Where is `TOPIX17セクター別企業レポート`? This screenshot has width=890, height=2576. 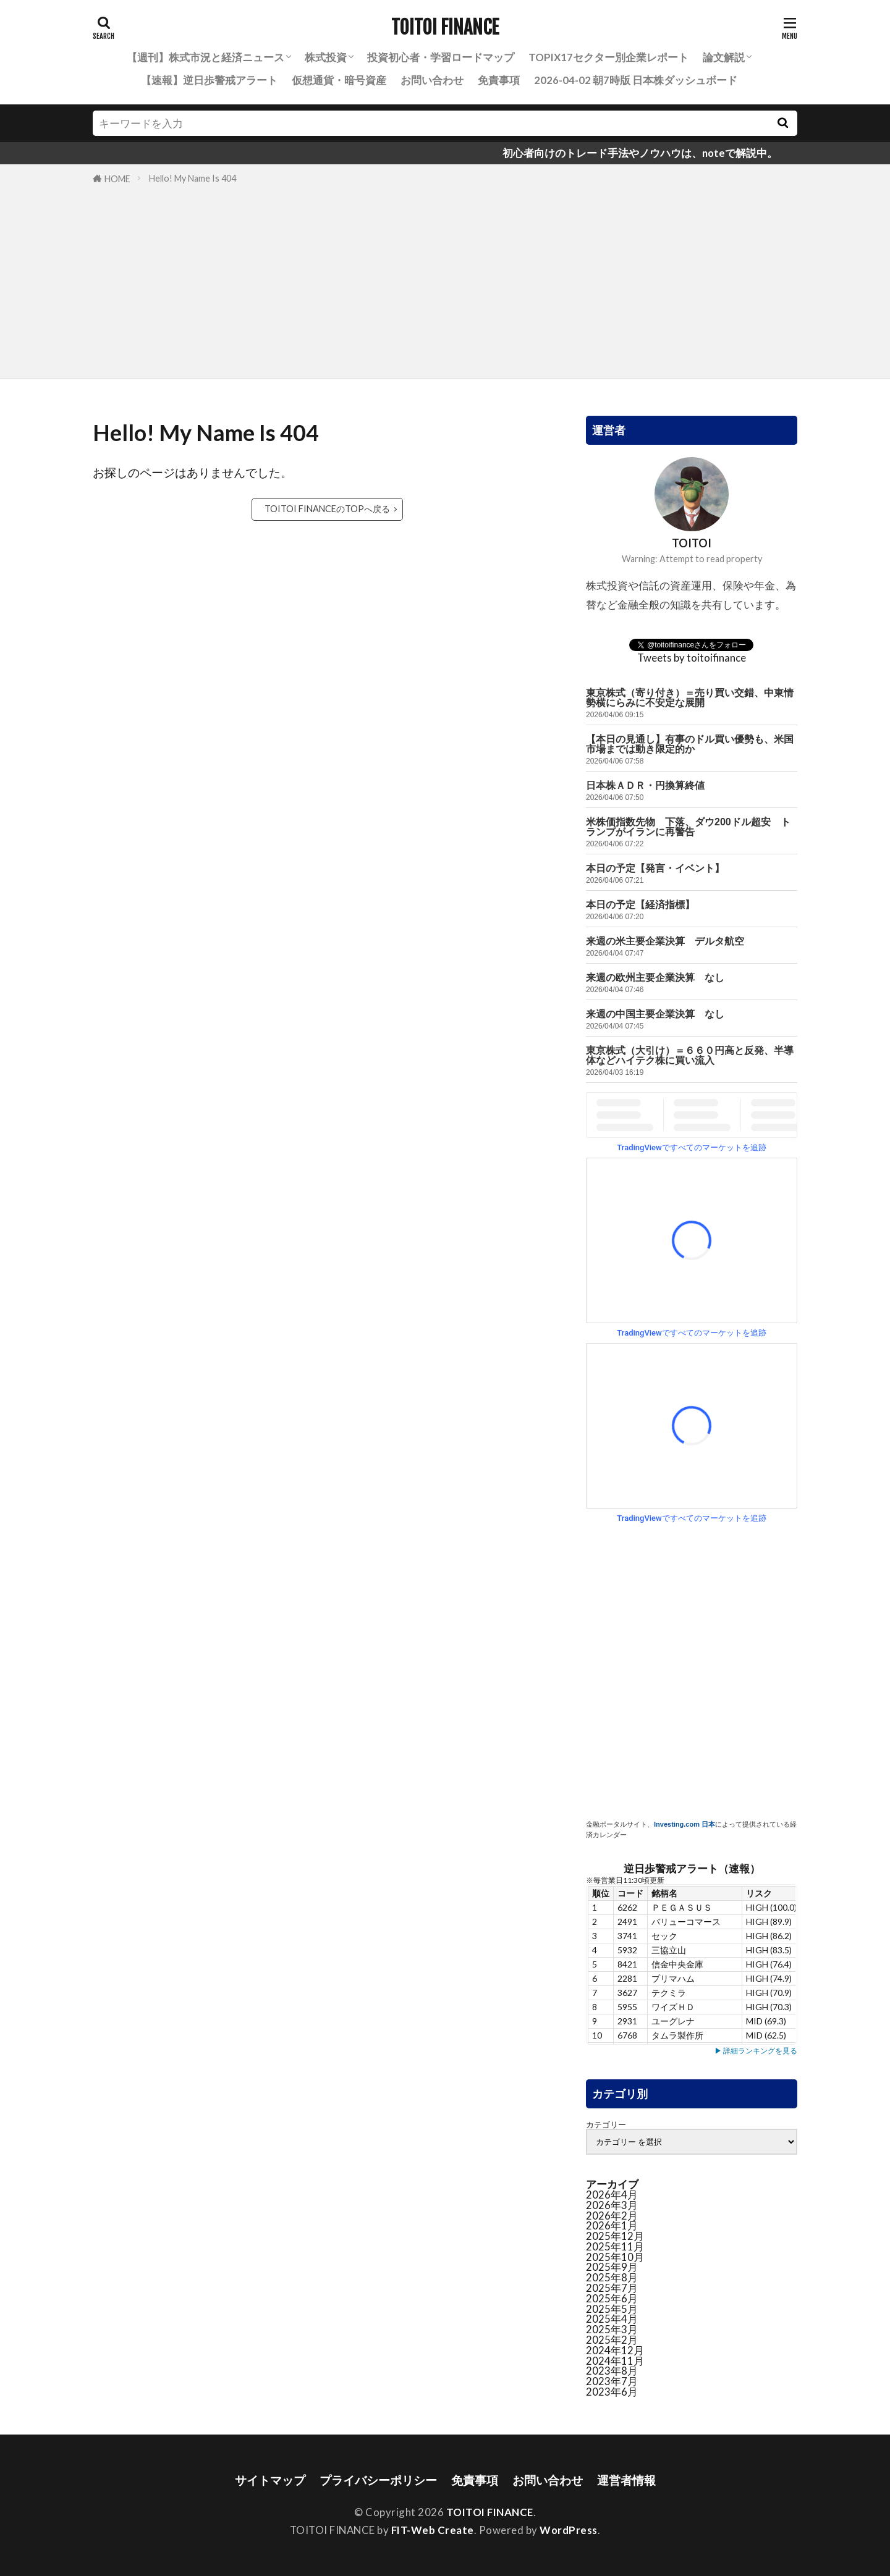
TOPIX17セクター別企業レポート is located at coordinates (608, 57).